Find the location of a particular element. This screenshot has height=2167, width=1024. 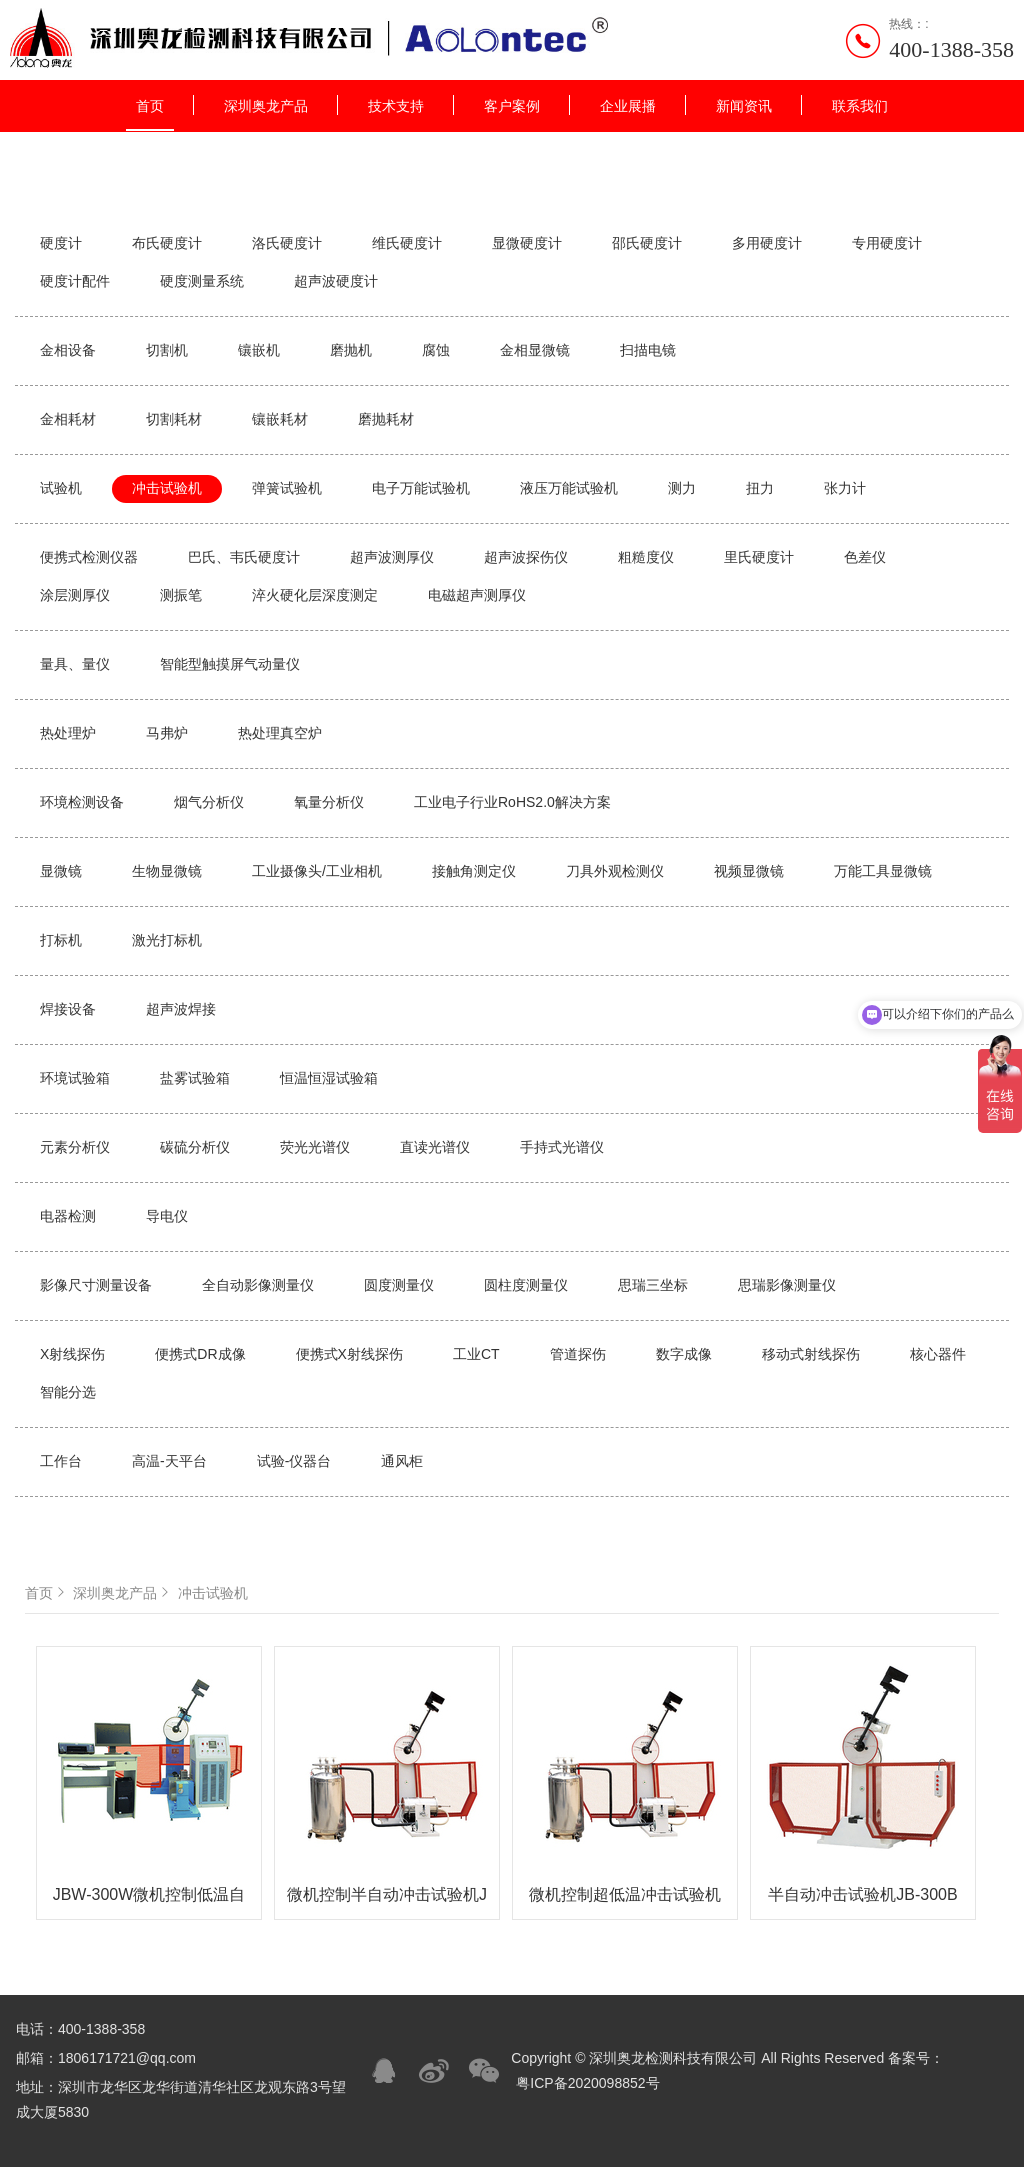

金相显微镜 is located at coordinates (535, 350).